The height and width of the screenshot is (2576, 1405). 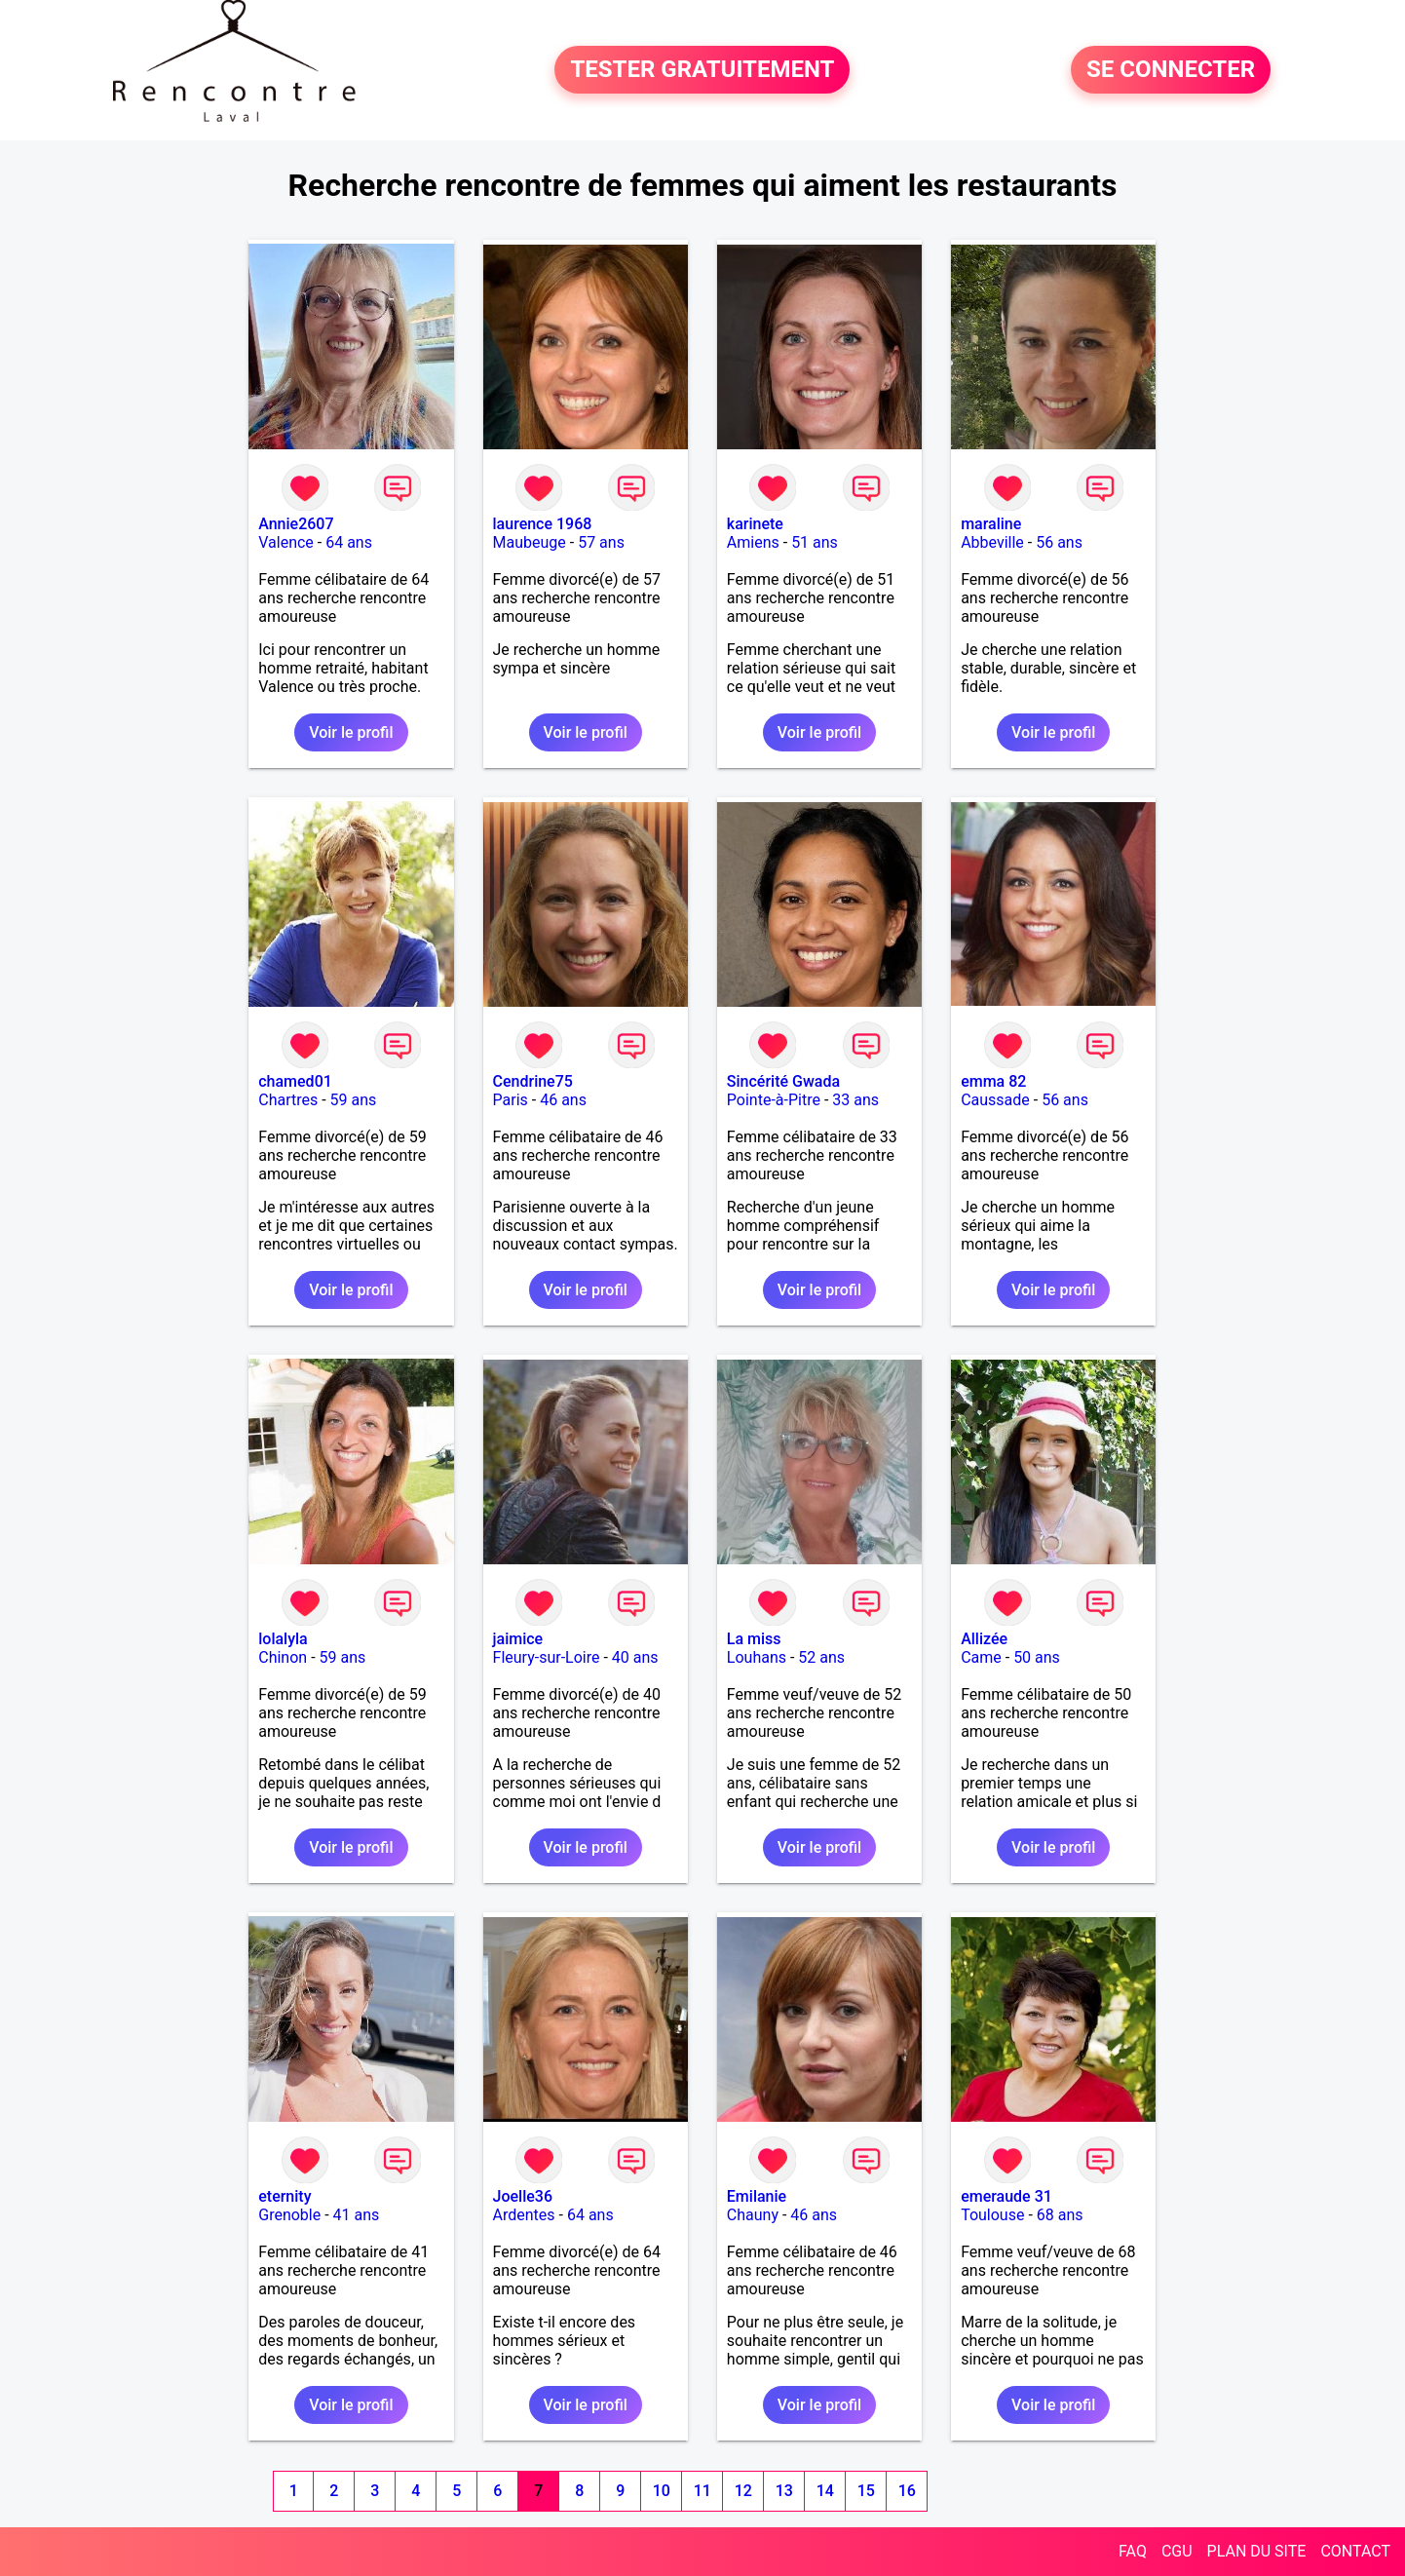 I want to click on Sincérité Gwada, so click(x=783, y=1081).